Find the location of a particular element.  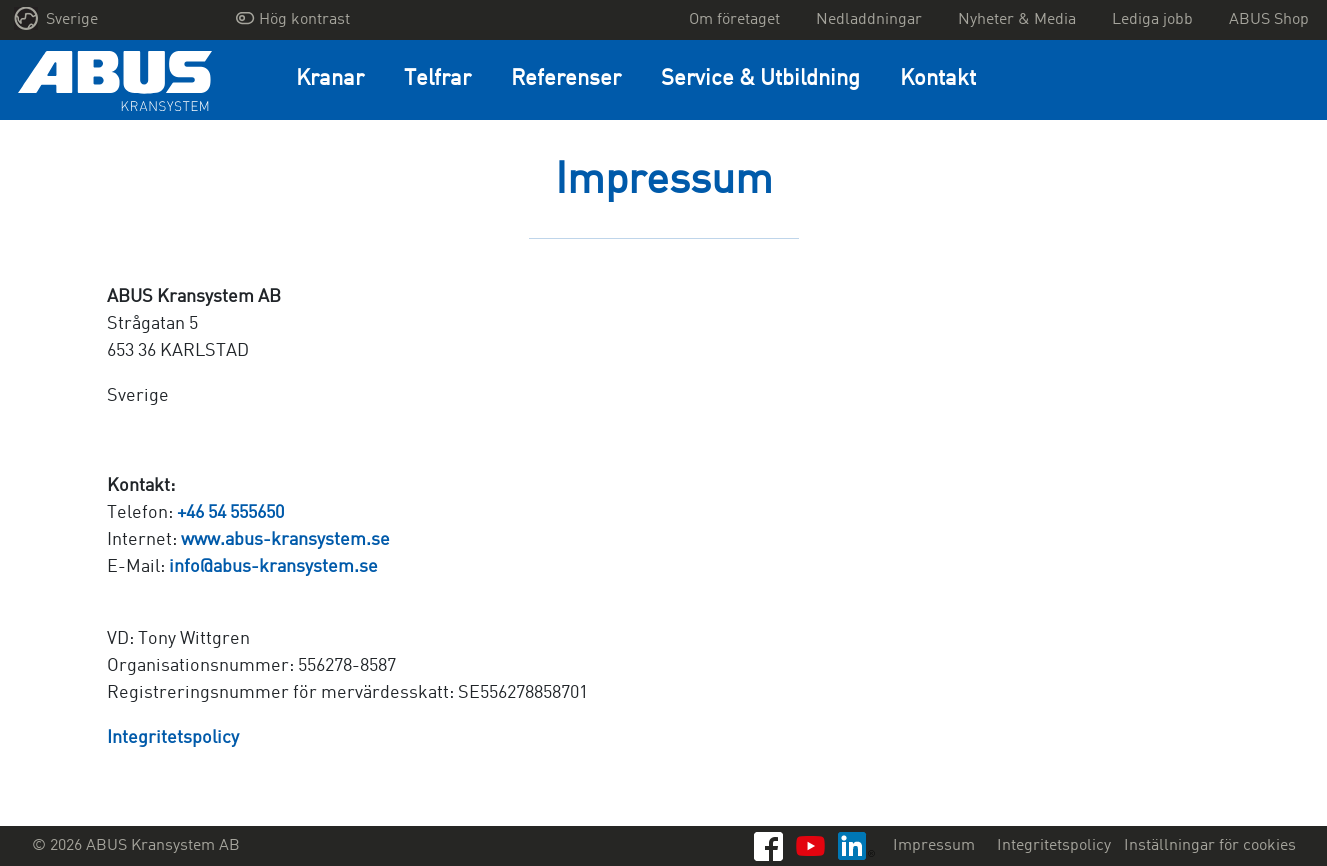

Integritetspolicy is located at coordinates (173, 738).